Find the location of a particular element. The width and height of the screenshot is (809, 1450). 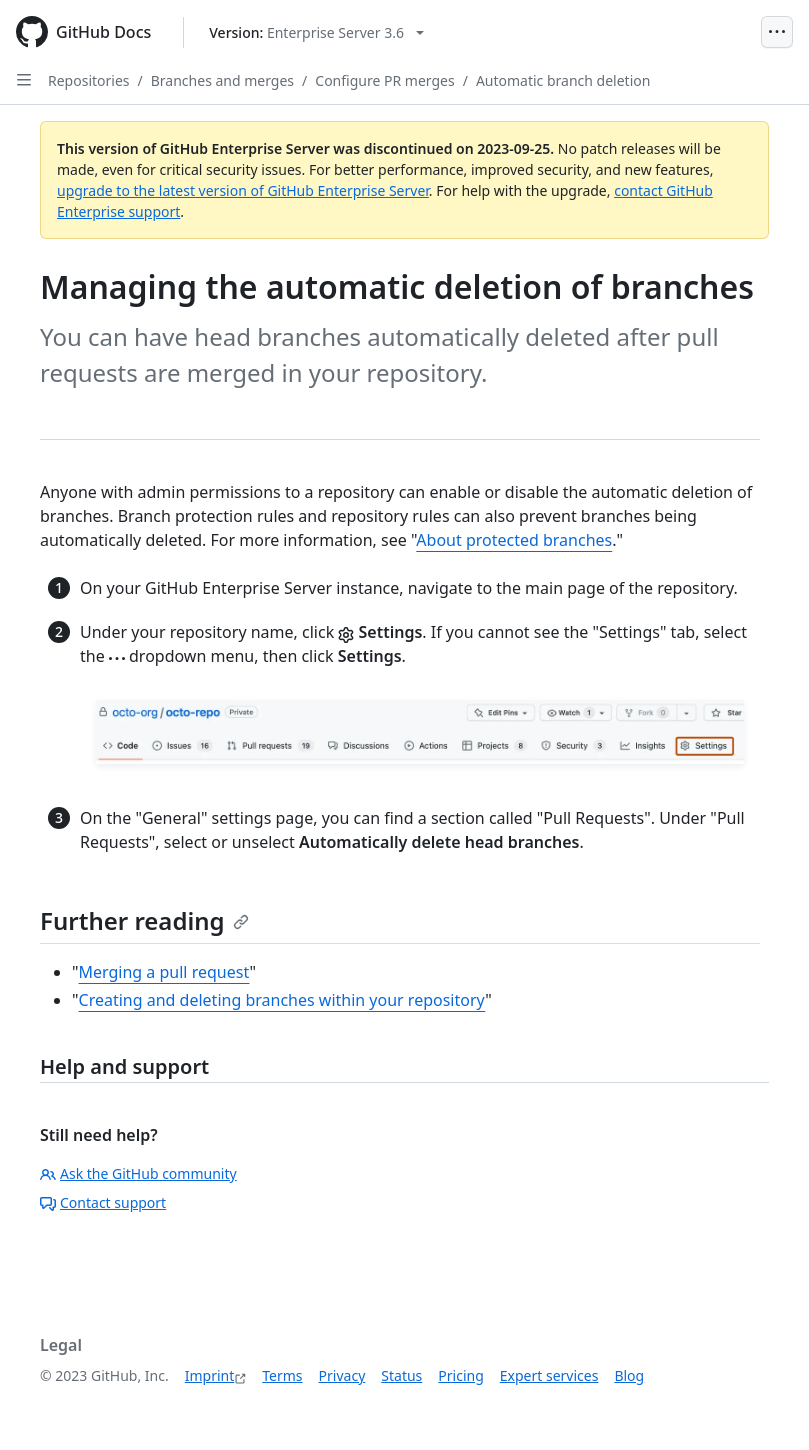

Automatic branch deletion is located at coordinates (563, 80).